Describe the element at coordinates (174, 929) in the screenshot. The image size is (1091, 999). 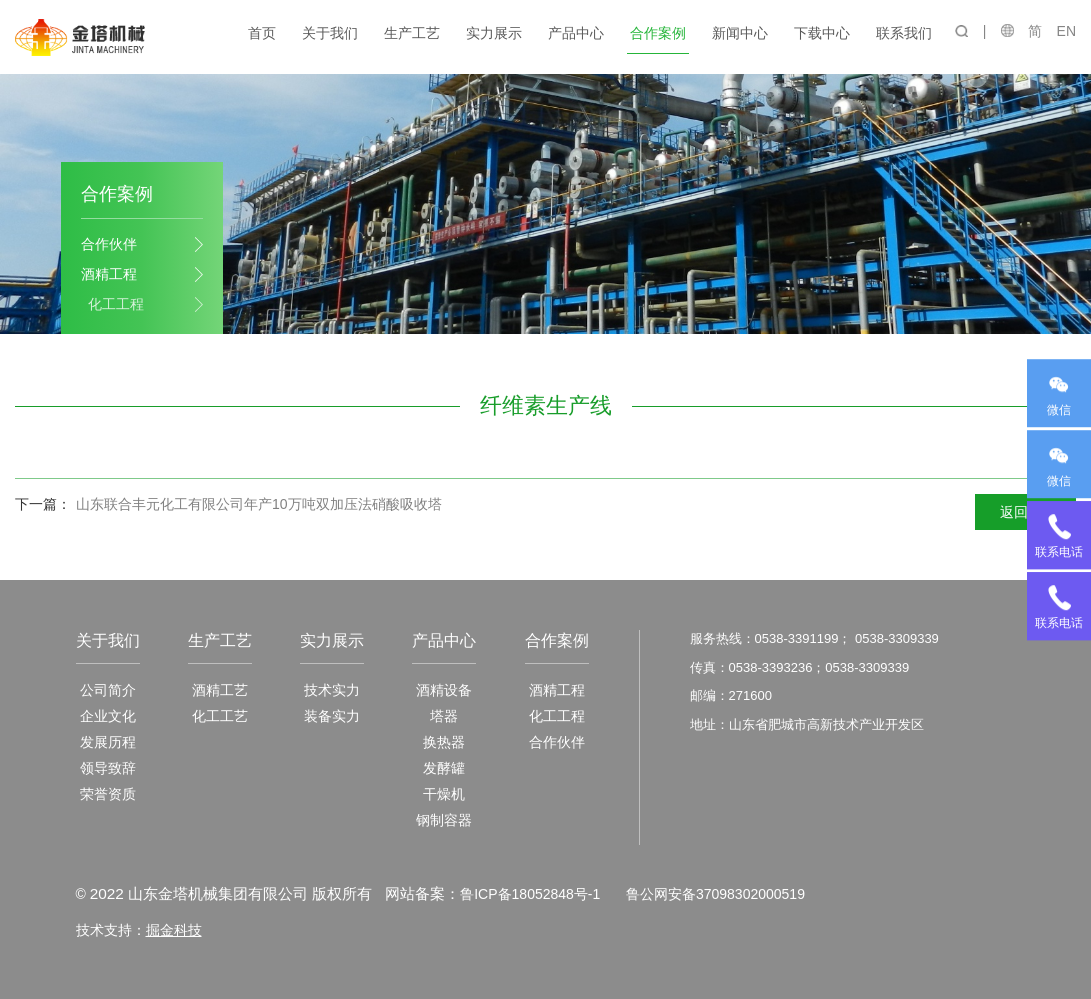
I see `掘金科技` at that location.